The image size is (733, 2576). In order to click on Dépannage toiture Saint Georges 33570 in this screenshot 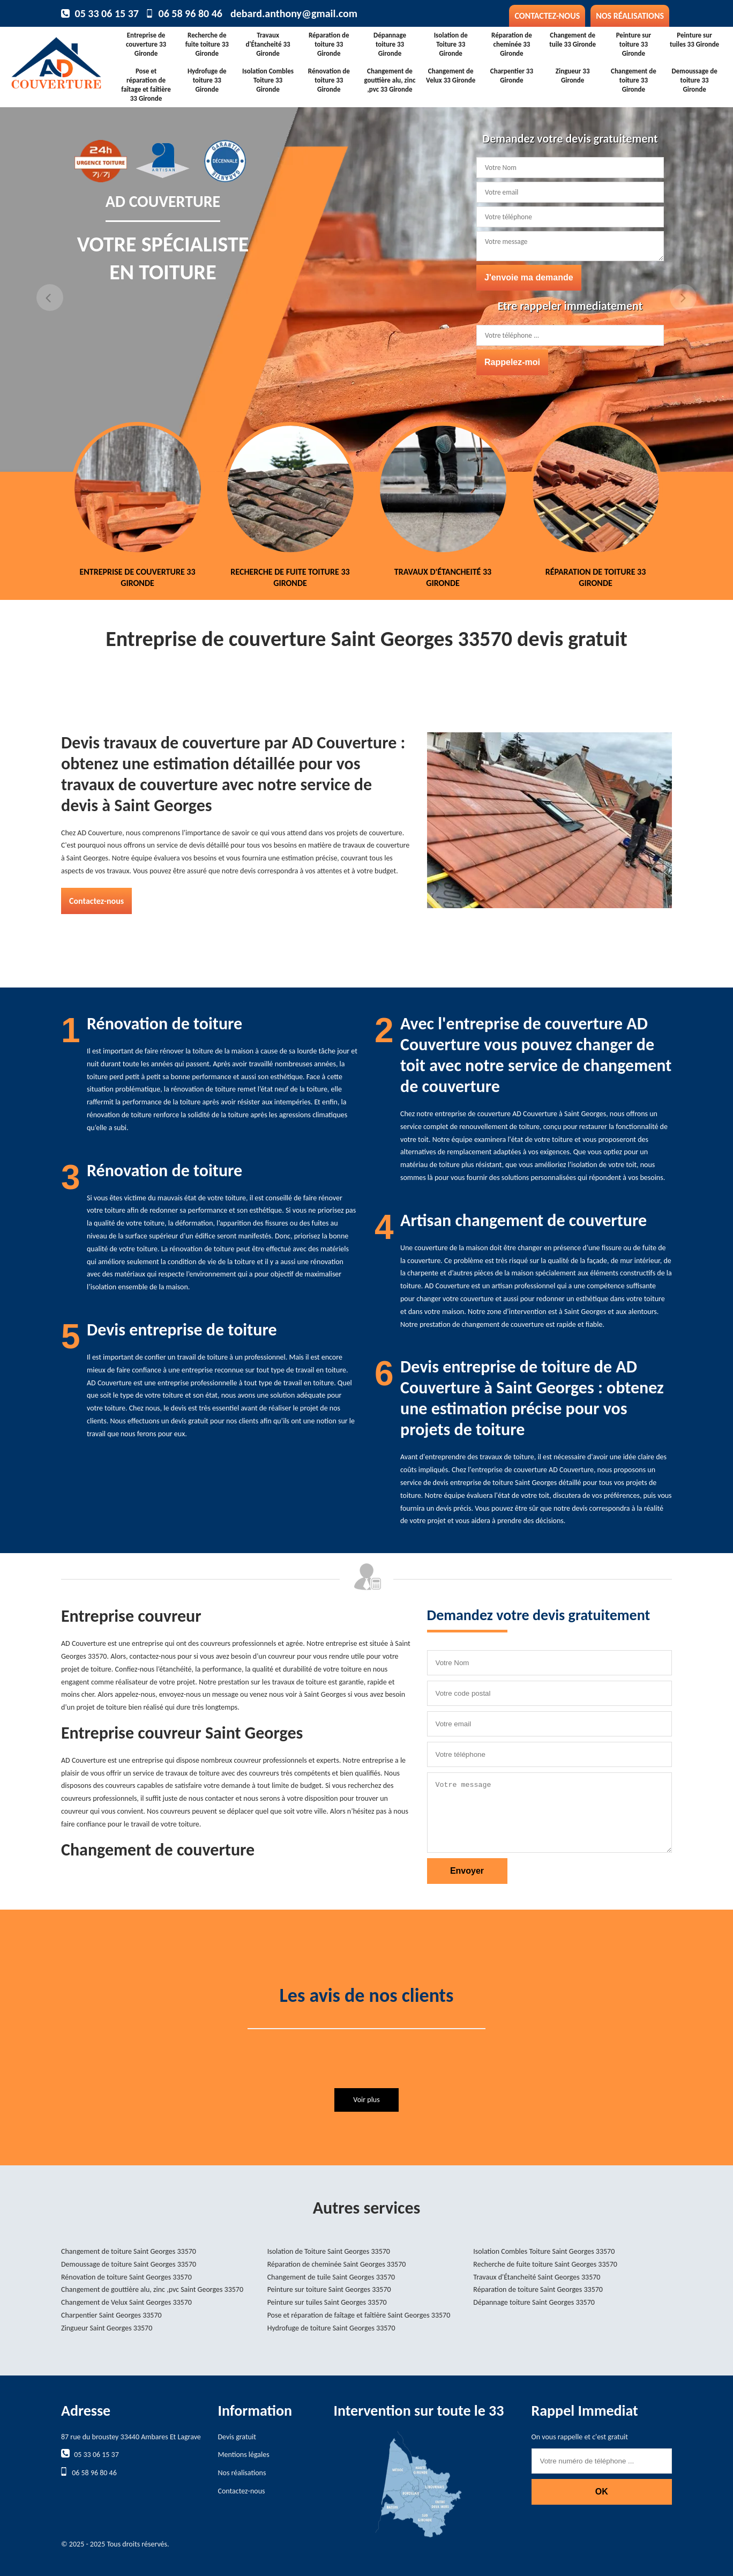, I will do `click(534, 2302)`.